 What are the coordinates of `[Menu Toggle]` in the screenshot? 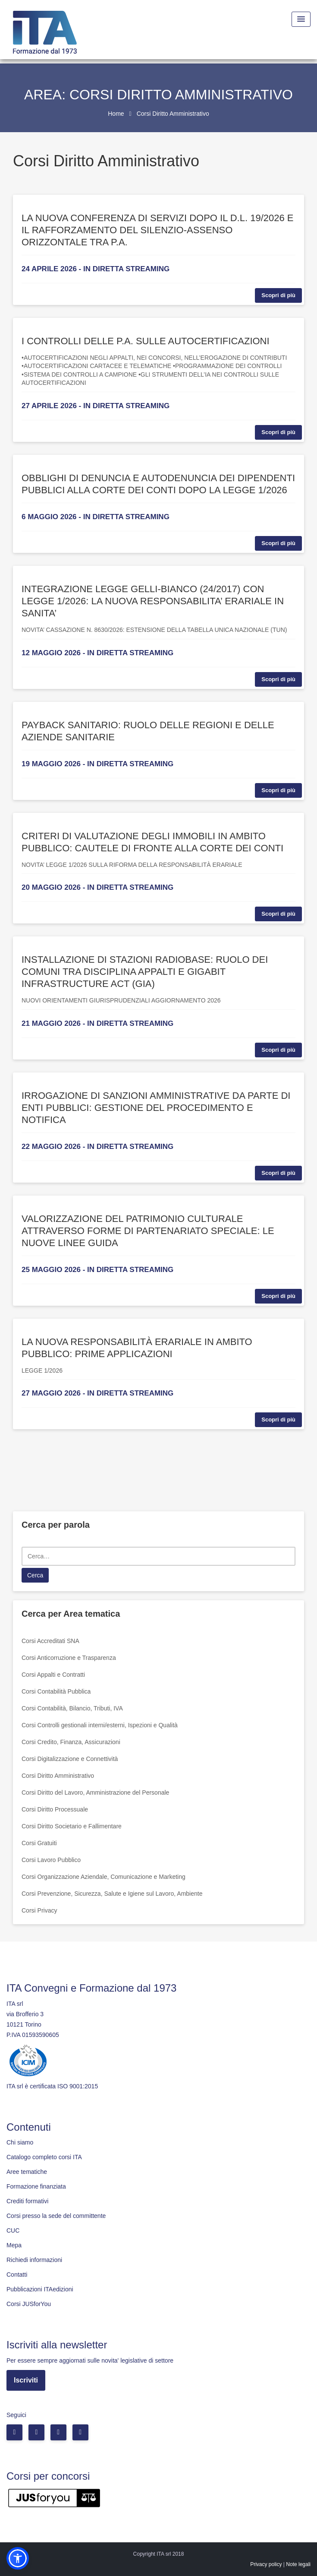 It's located at (301, 19).